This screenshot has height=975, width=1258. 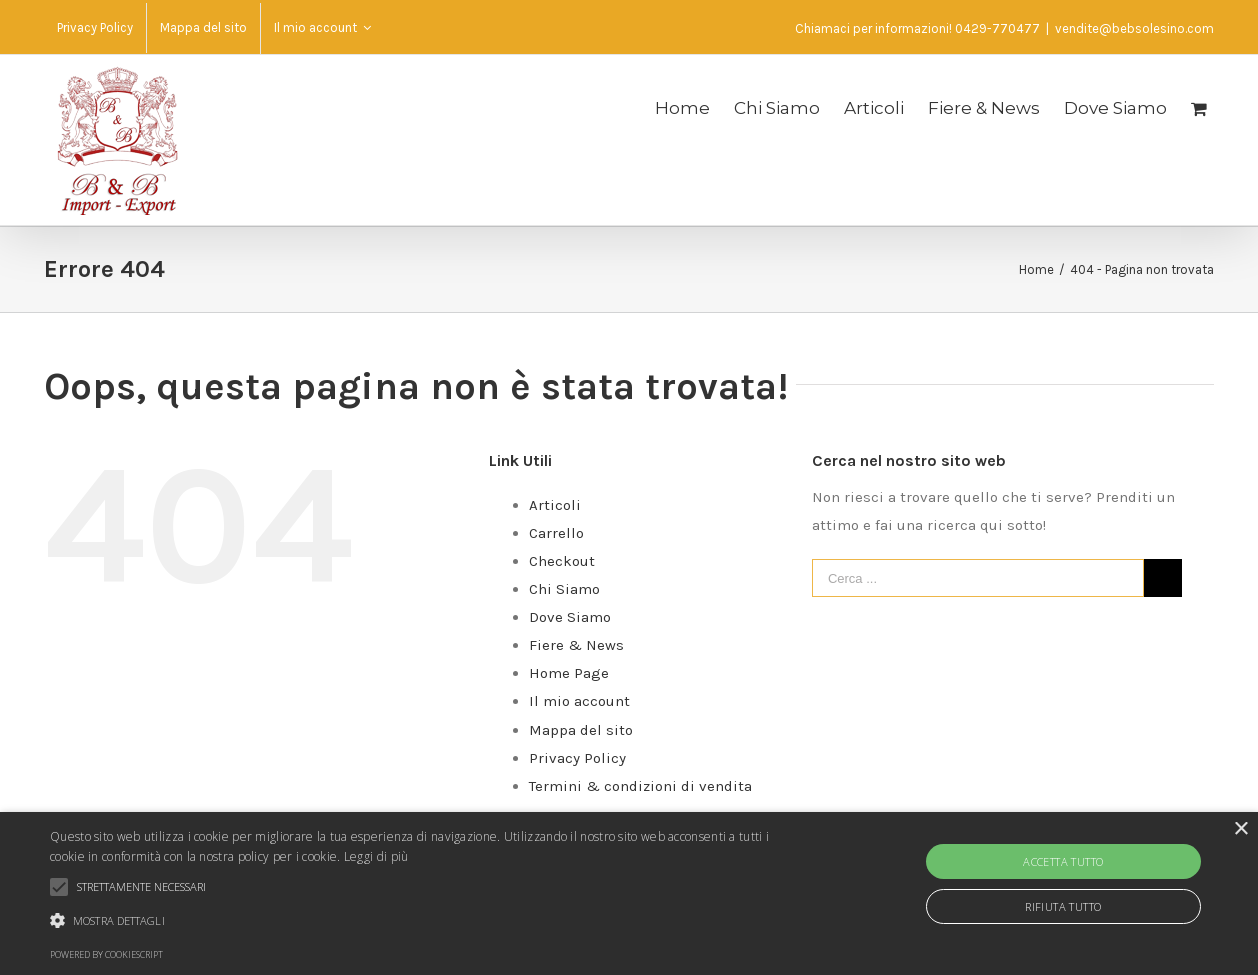 I want to click on vendite@bebsolesino.com, so click(x=1134, y=28).